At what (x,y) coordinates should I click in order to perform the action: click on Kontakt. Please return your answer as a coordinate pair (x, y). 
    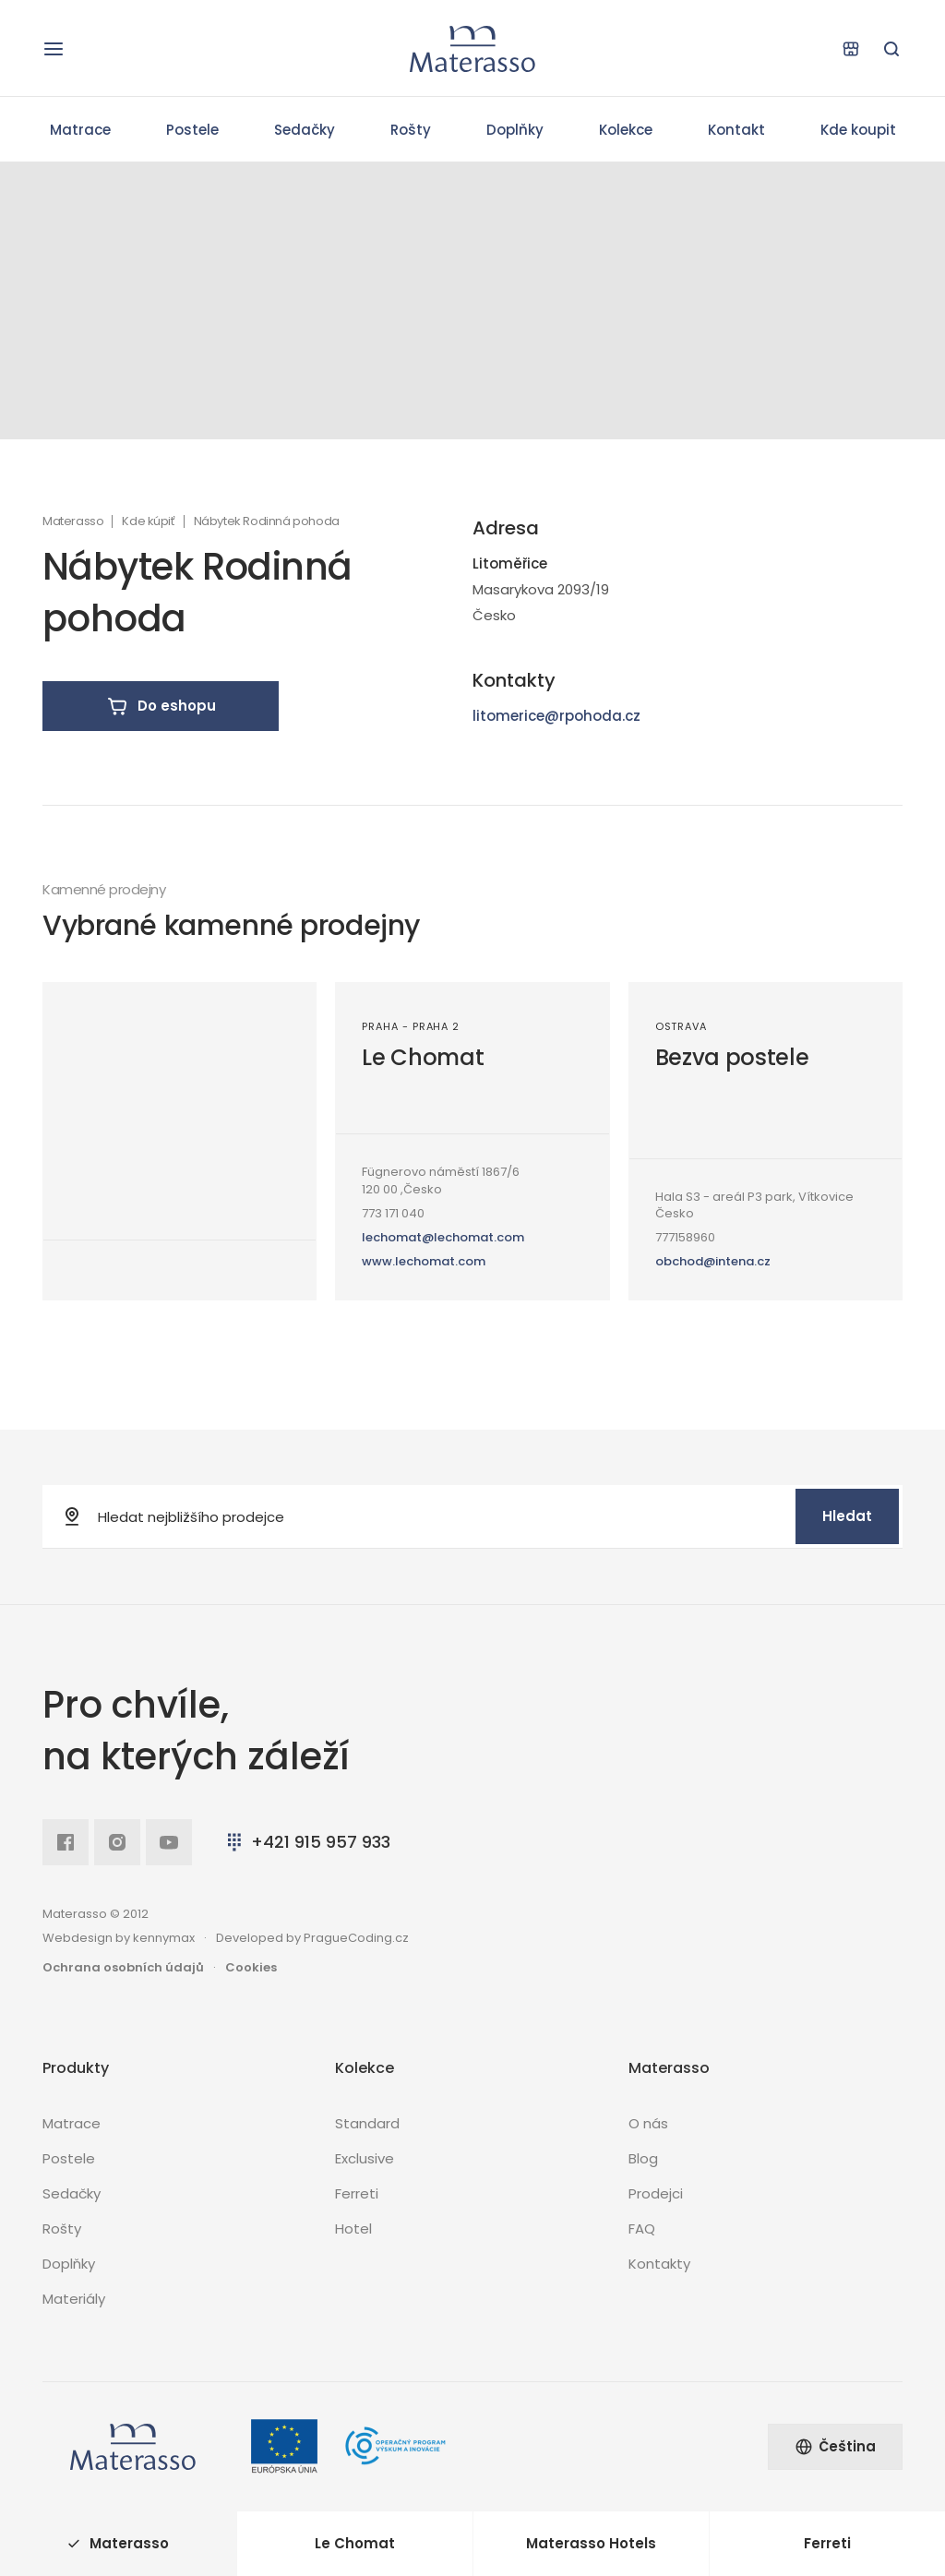
    Looking at the image, I should click on (736, 129).